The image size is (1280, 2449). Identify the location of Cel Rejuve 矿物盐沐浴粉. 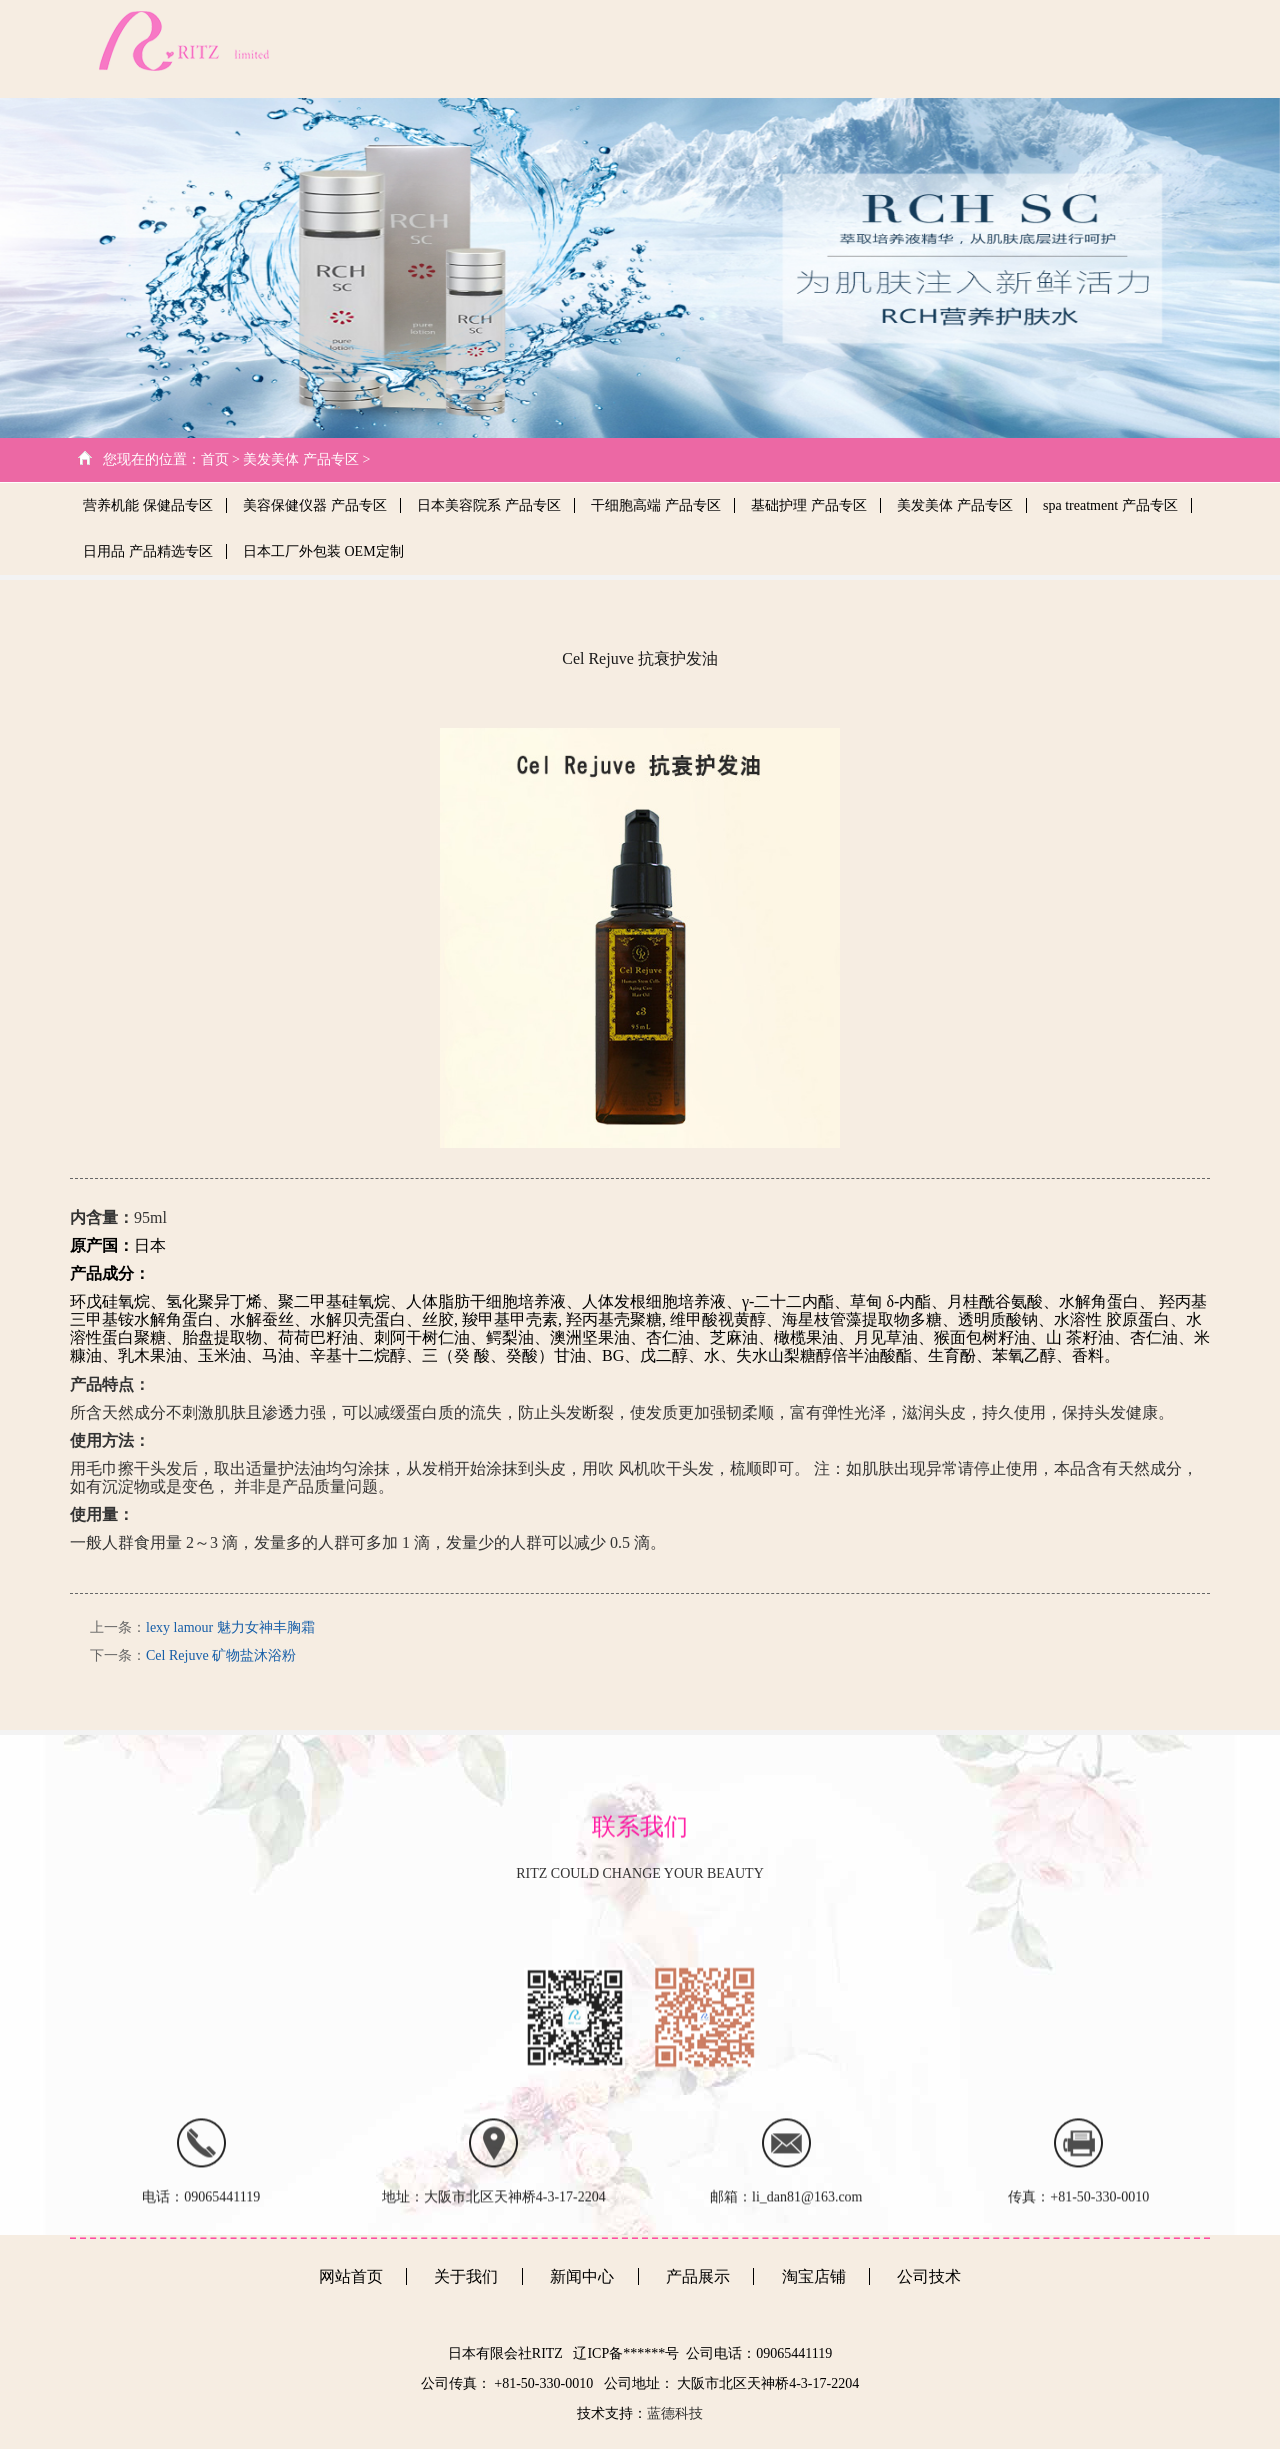
(221, 1655).